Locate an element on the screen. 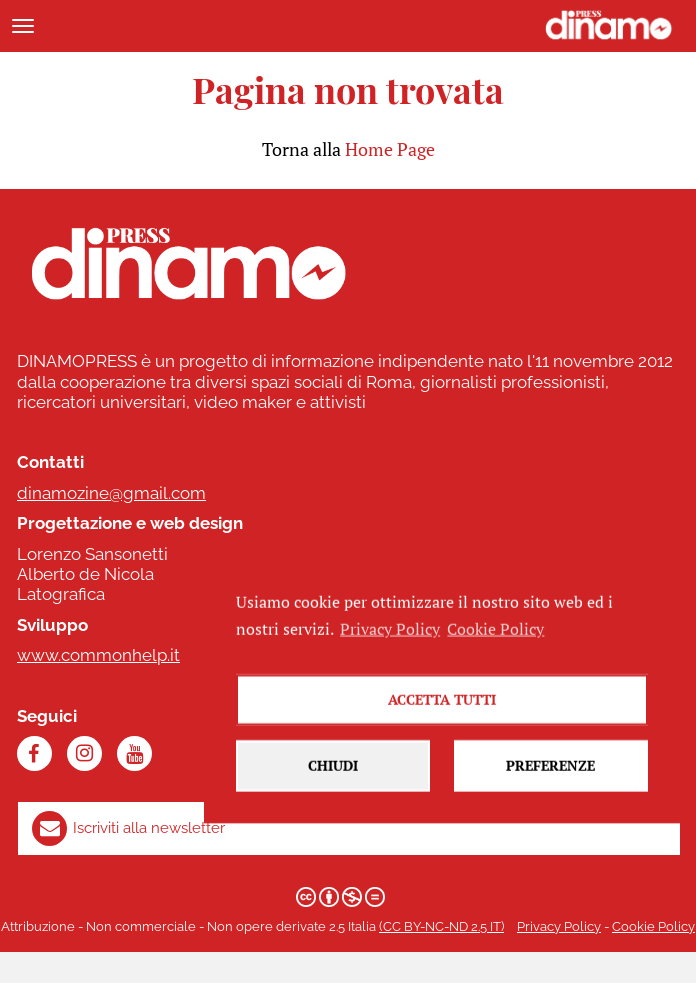 The width and height of the screenshot is (696, 983). Preferenze [button] is located at coordinates (550, 776).